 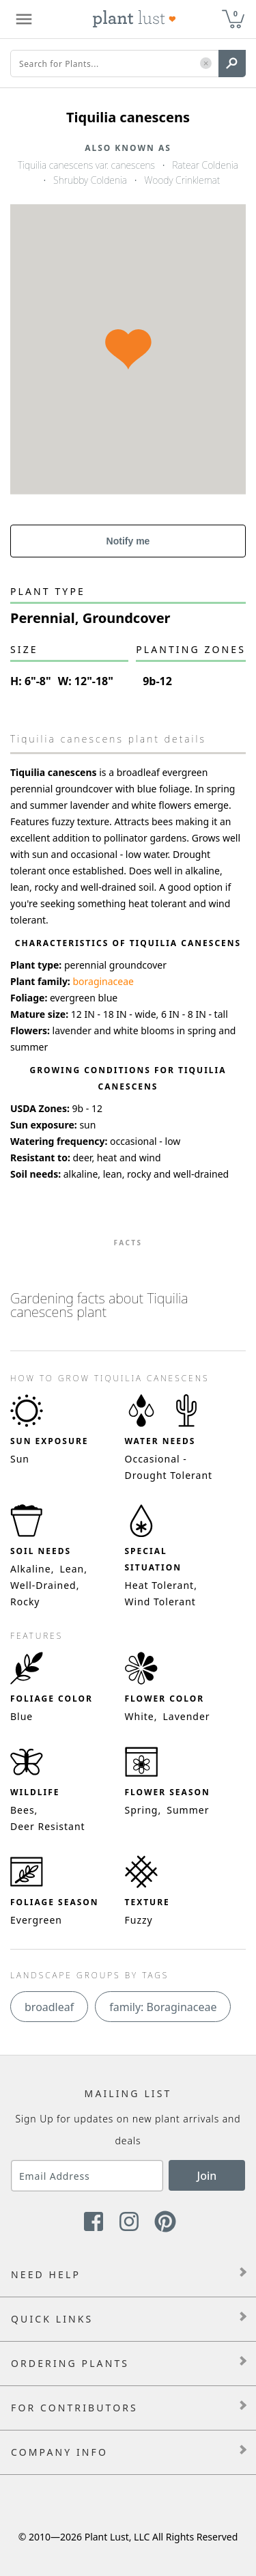 What do you see at coordinates (207, 2175) in the screenshot?
I see `Join` at bounding box center [207, 2175].